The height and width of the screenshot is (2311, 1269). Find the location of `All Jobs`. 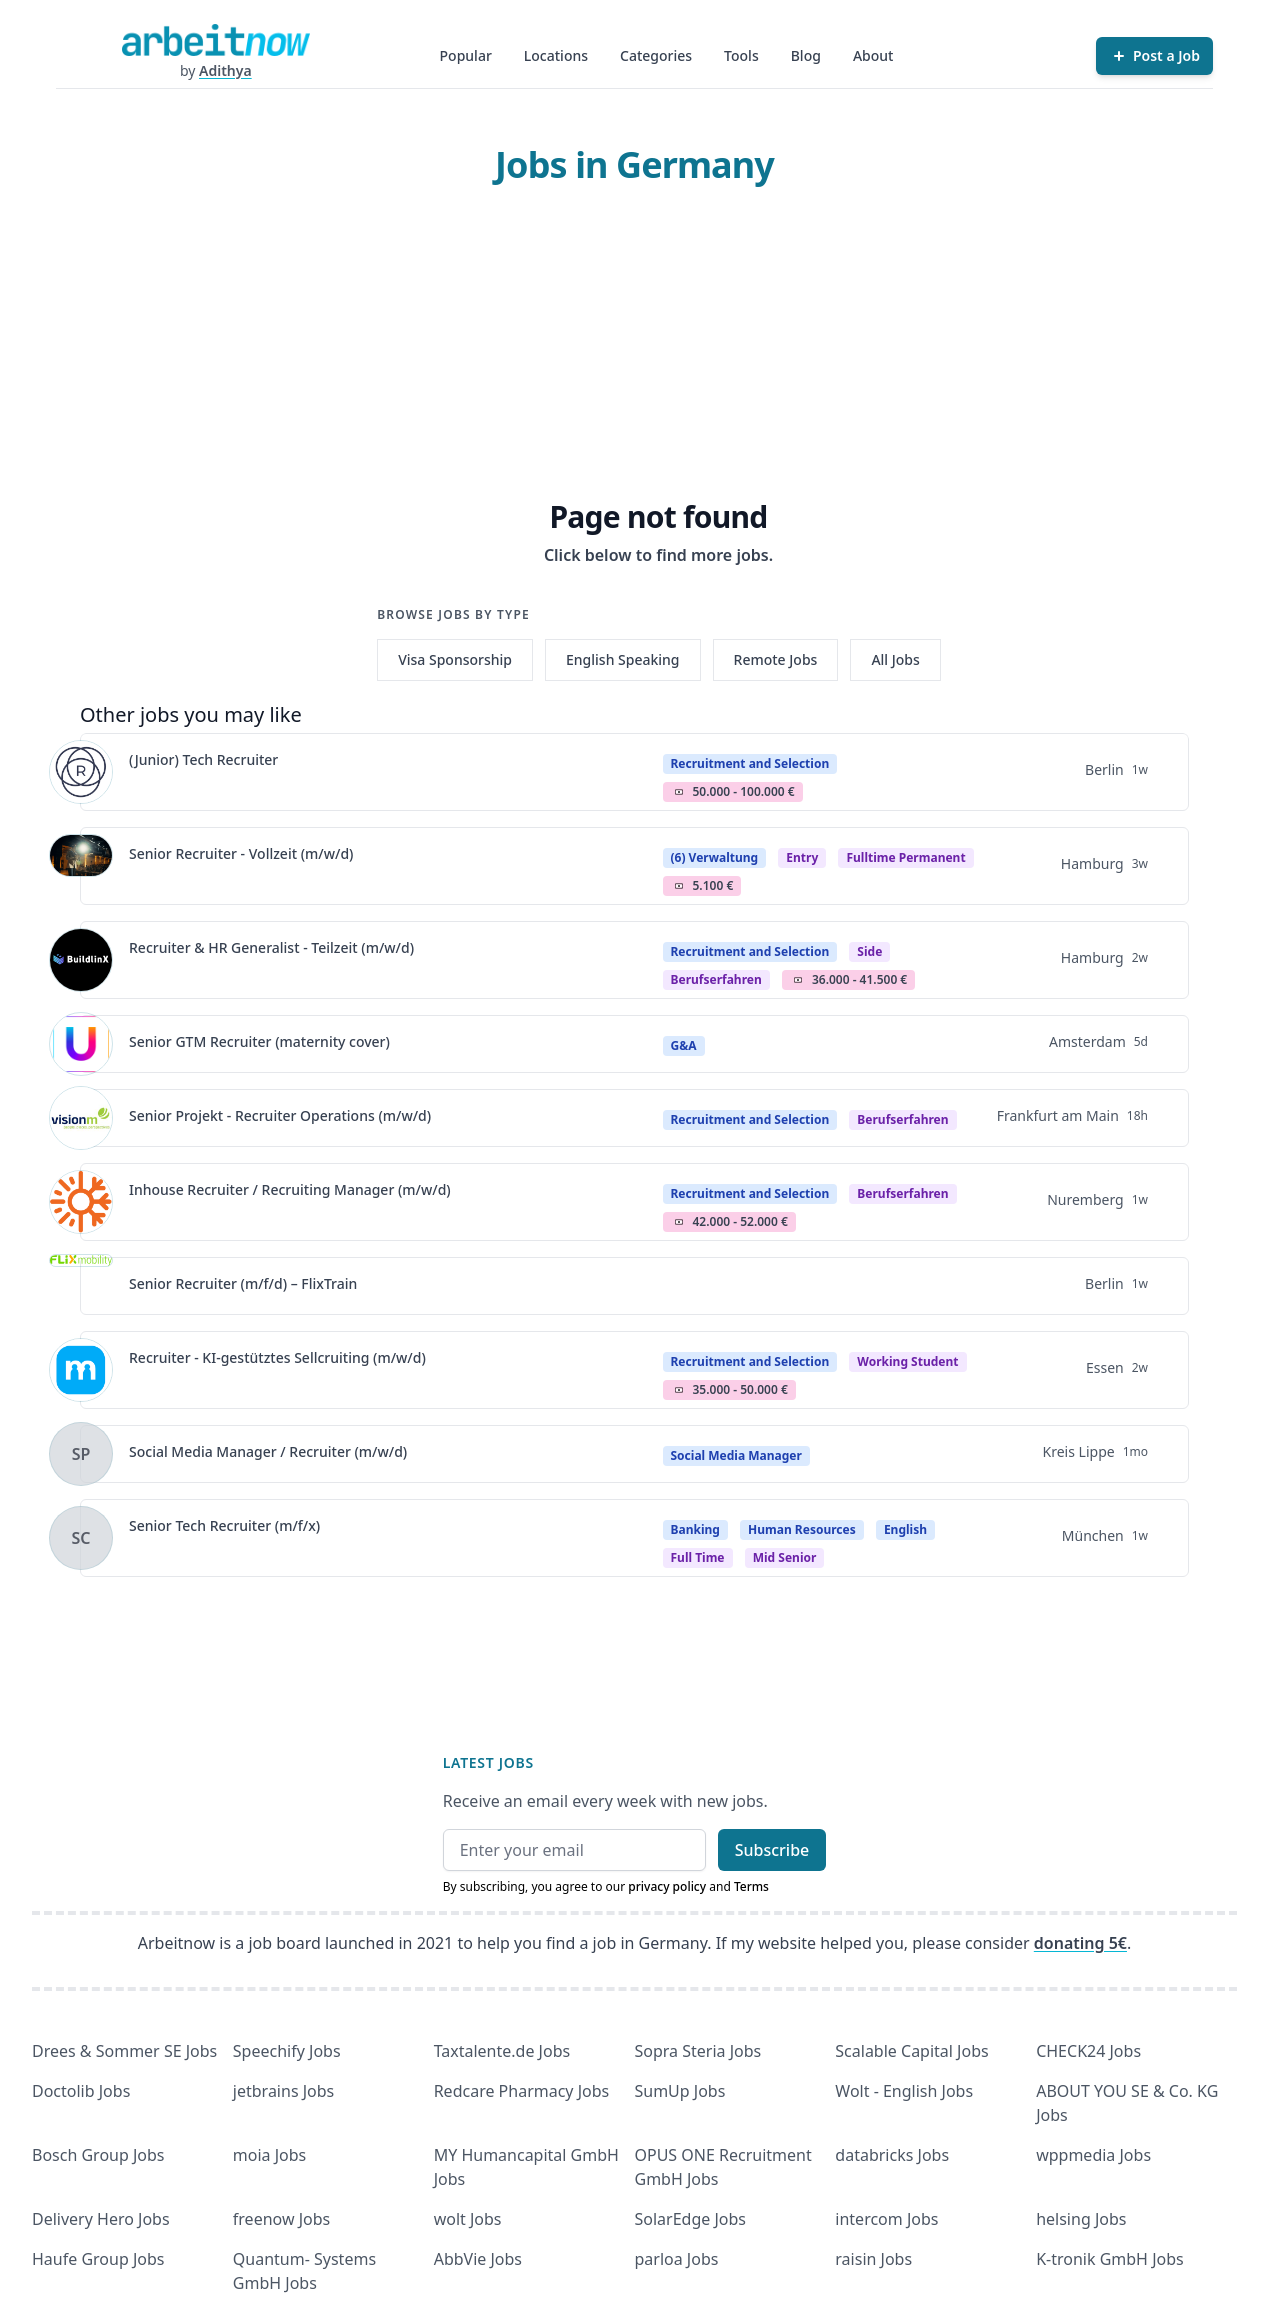

All Jobs is located at coordinates (895, 659).